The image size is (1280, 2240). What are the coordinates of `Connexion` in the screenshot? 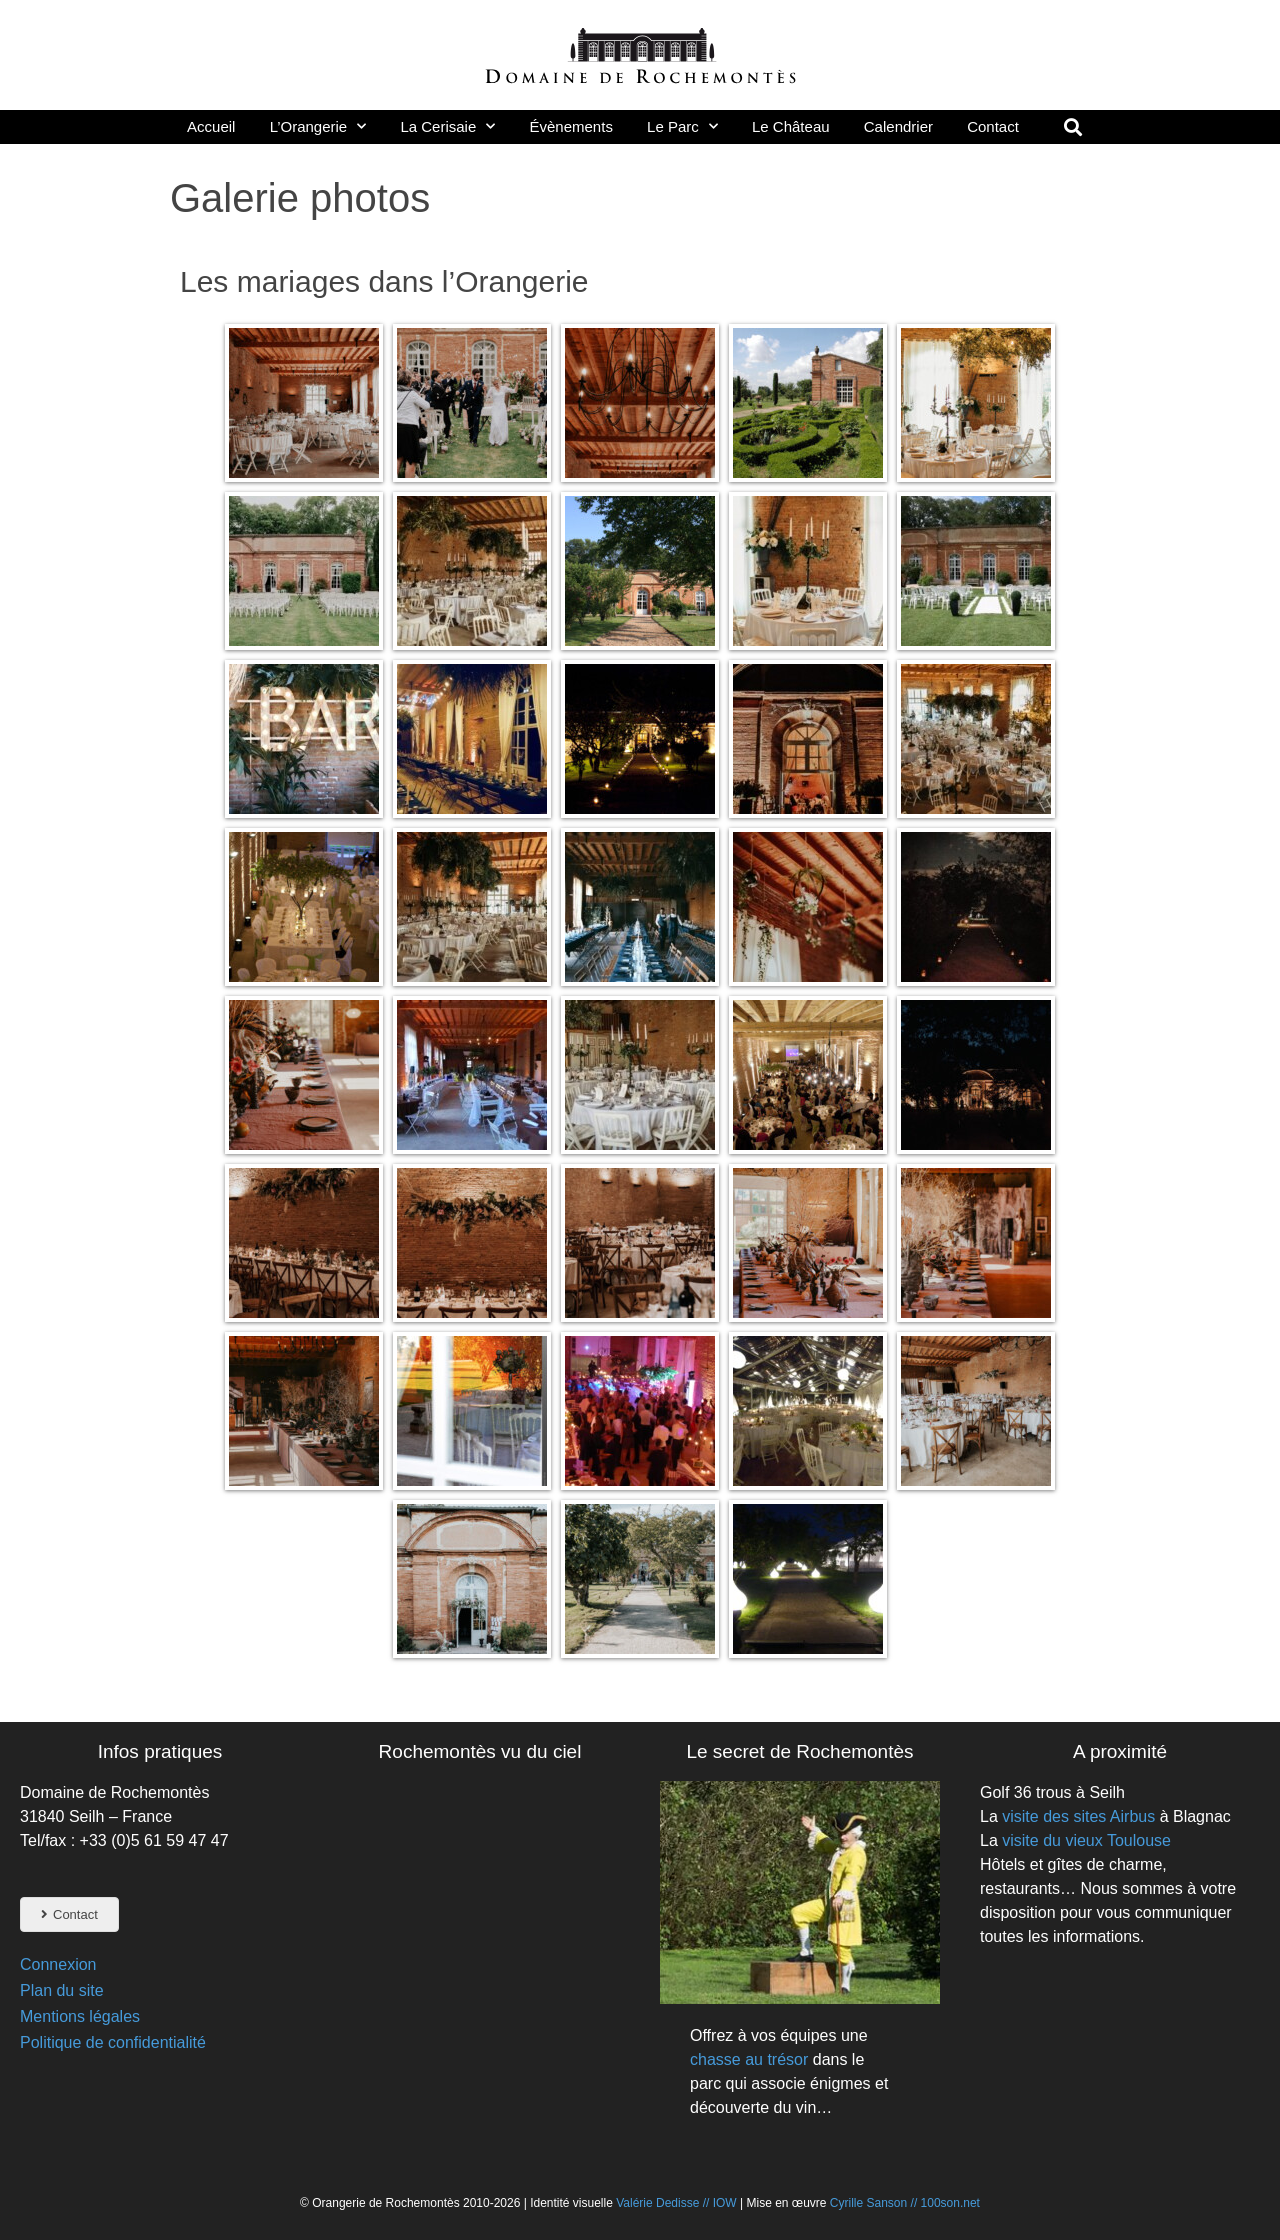 It's located at (58, 1964).